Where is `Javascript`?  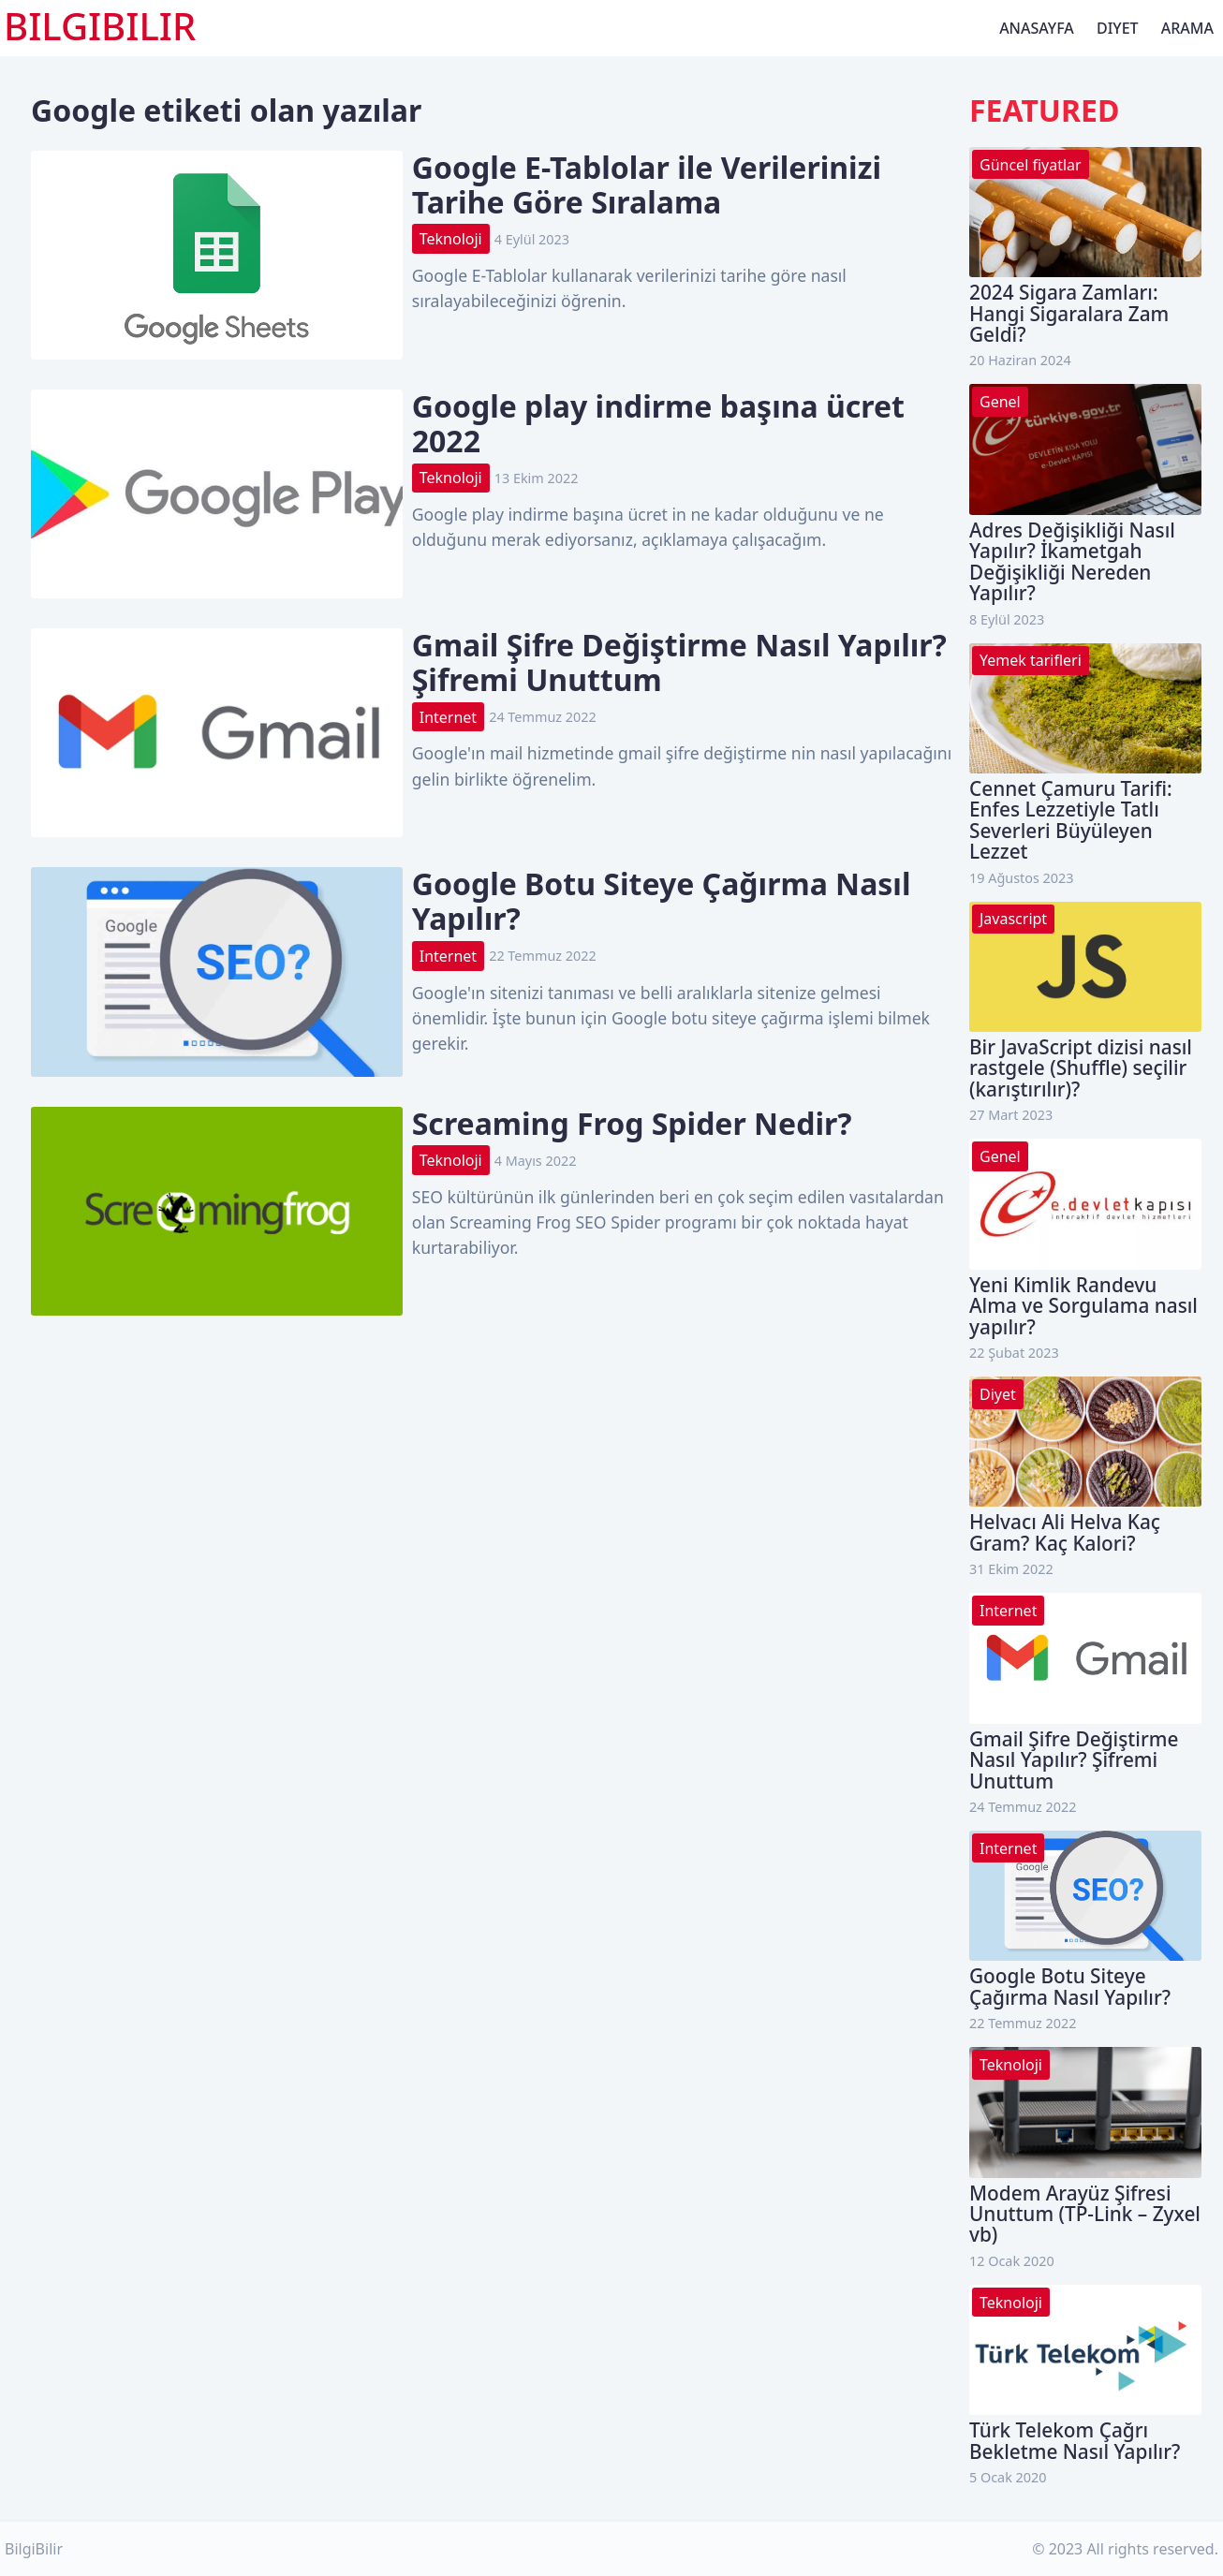
Javascript is located at coordinates (1013, 918).